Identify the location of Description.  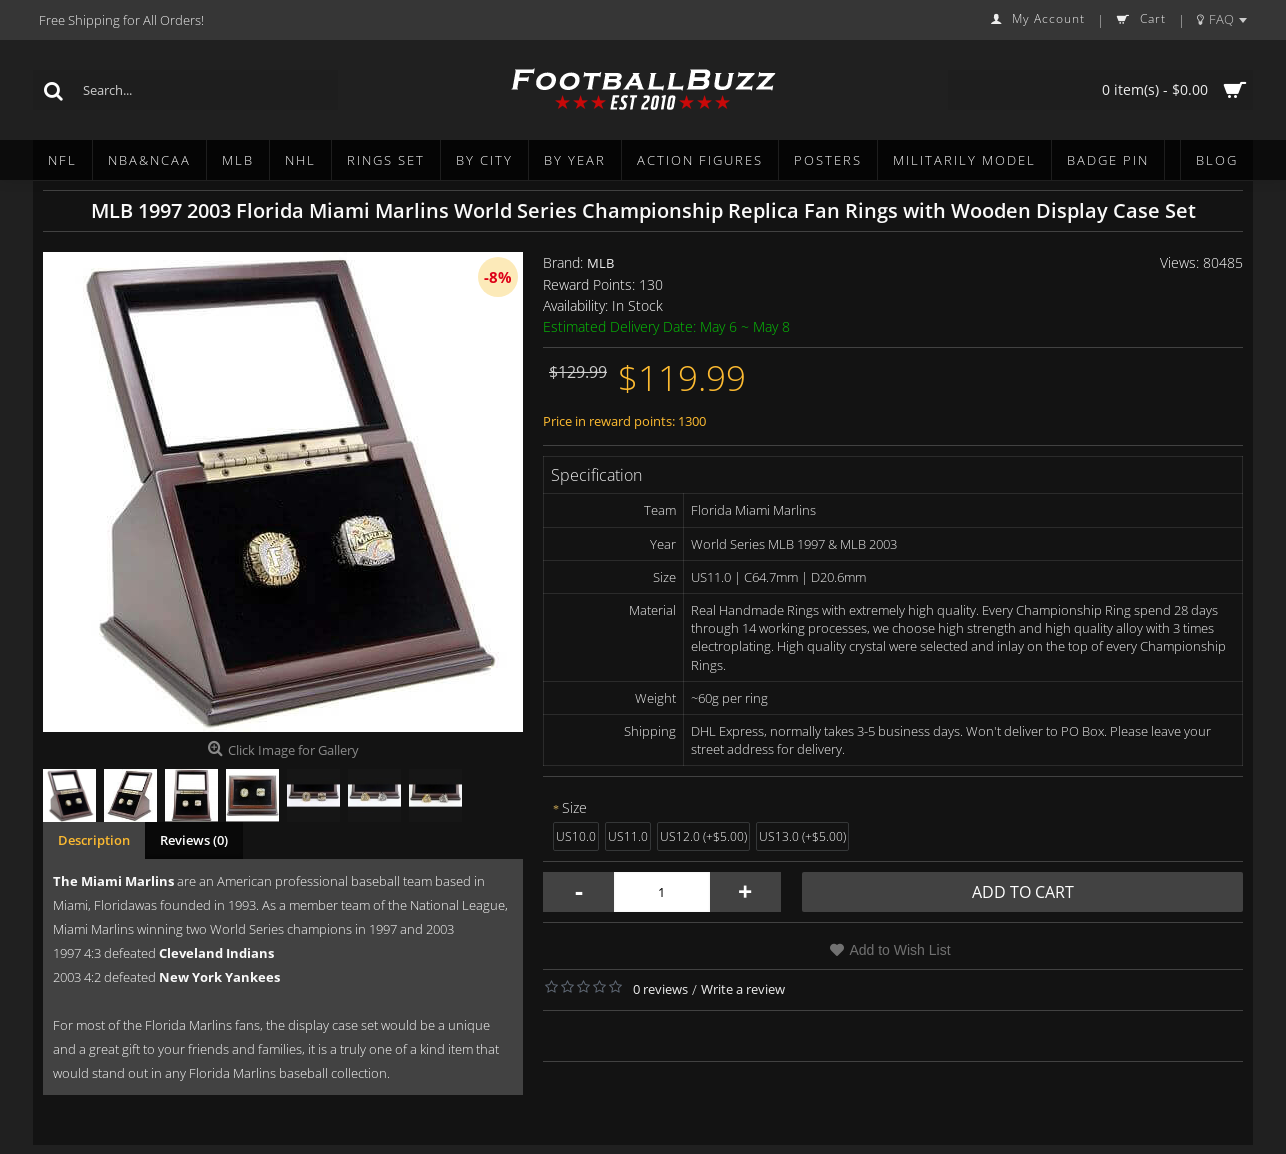
(94, 840).